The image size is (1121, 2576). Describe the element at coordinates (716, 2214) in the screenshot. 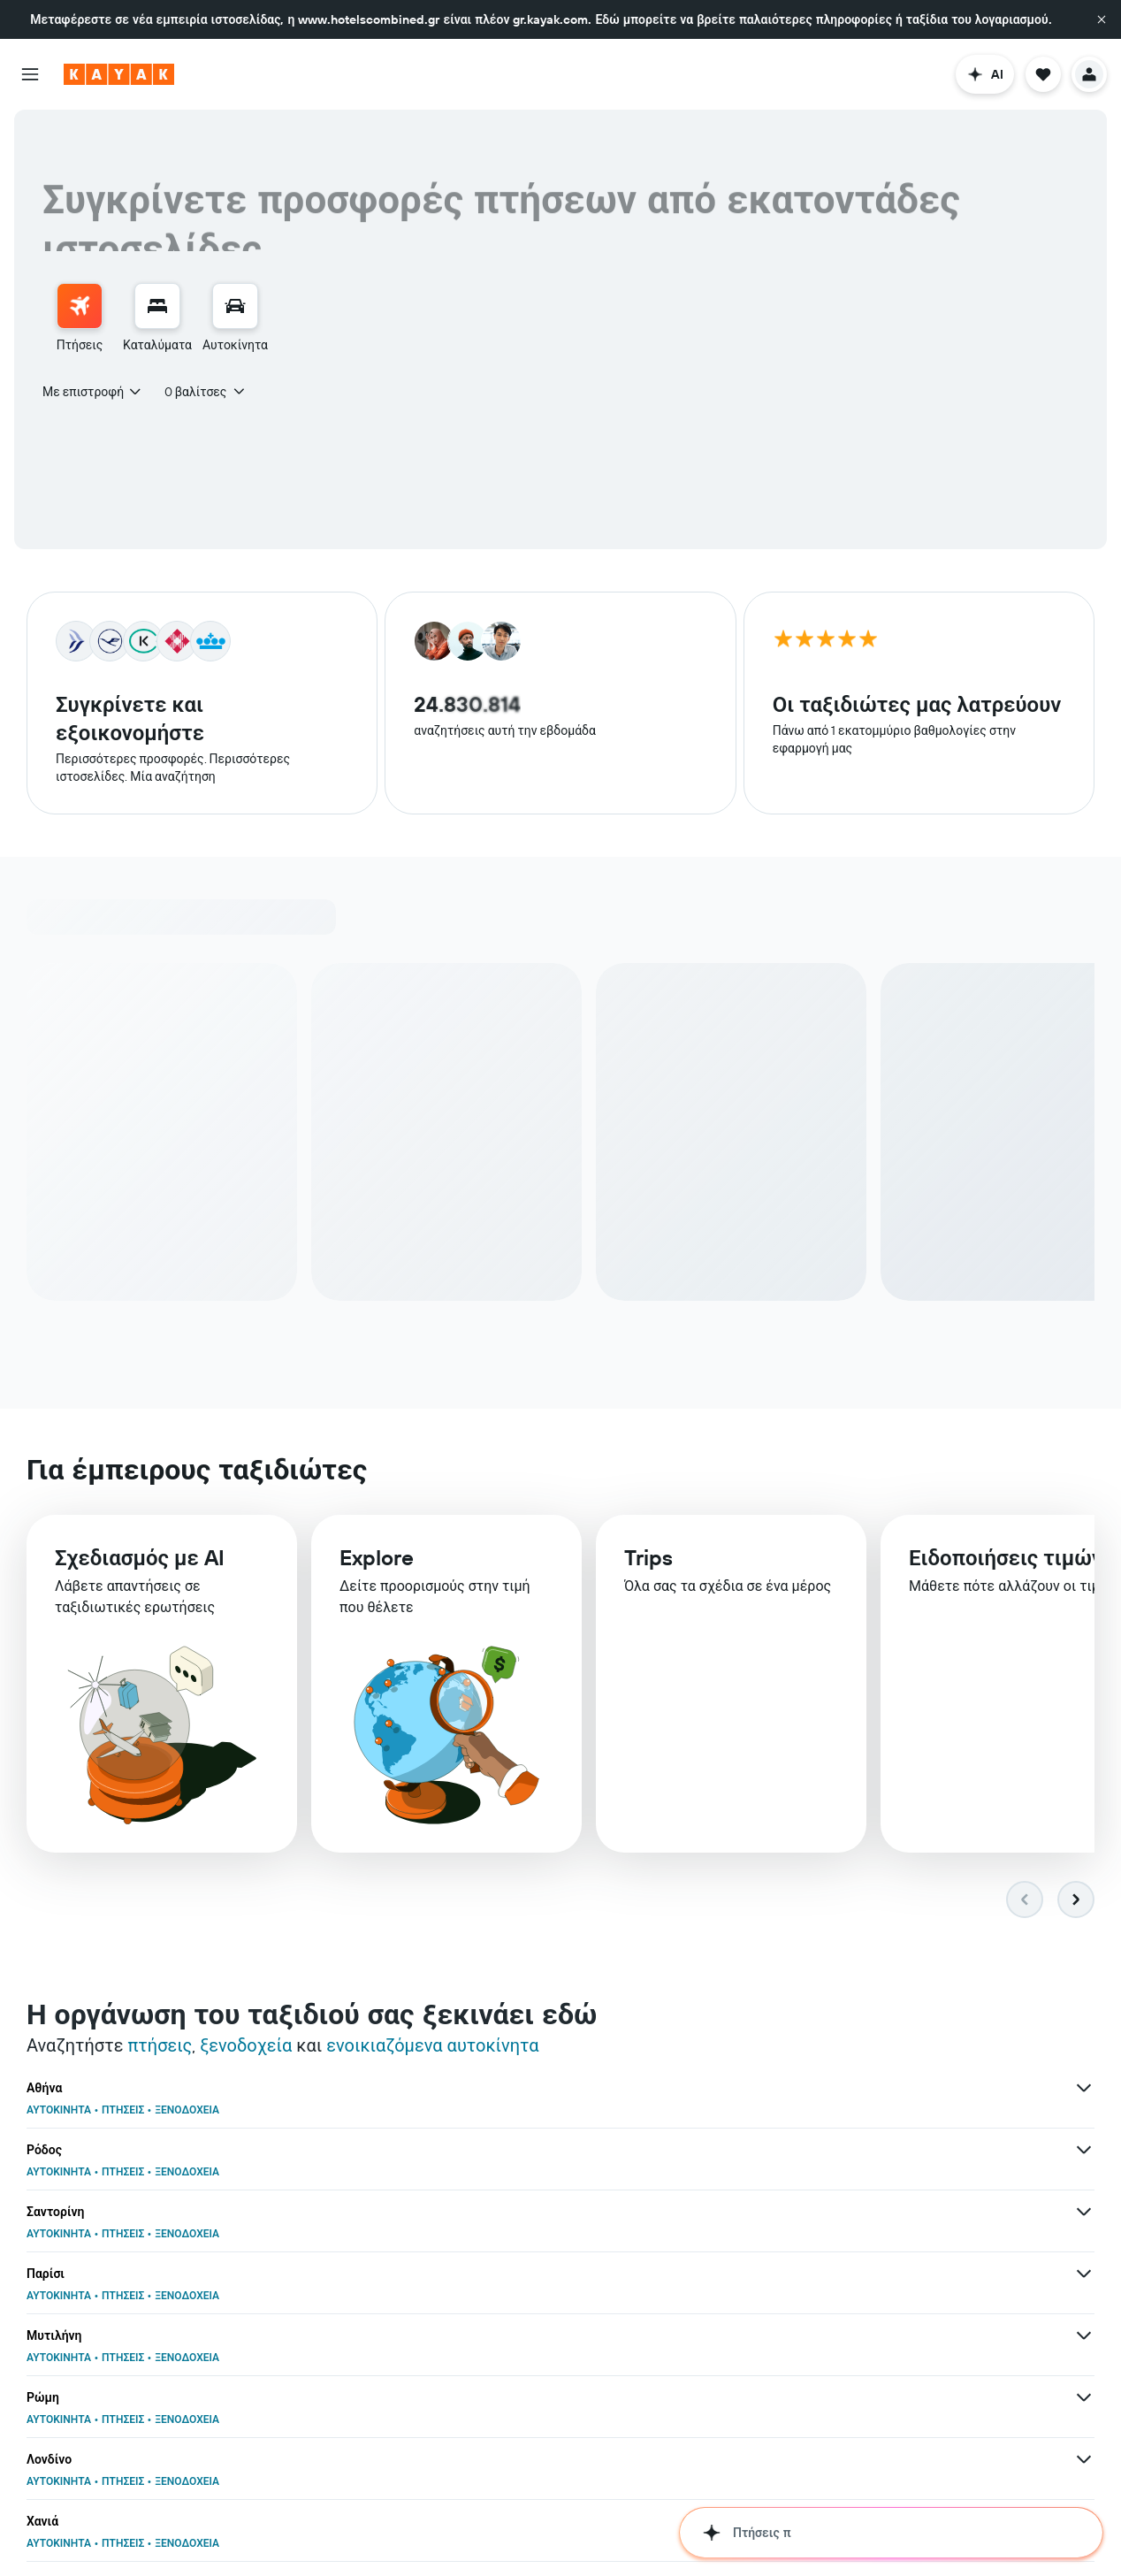

I see `[Περισσότερες προσφορές για Χανιά]` at that location.